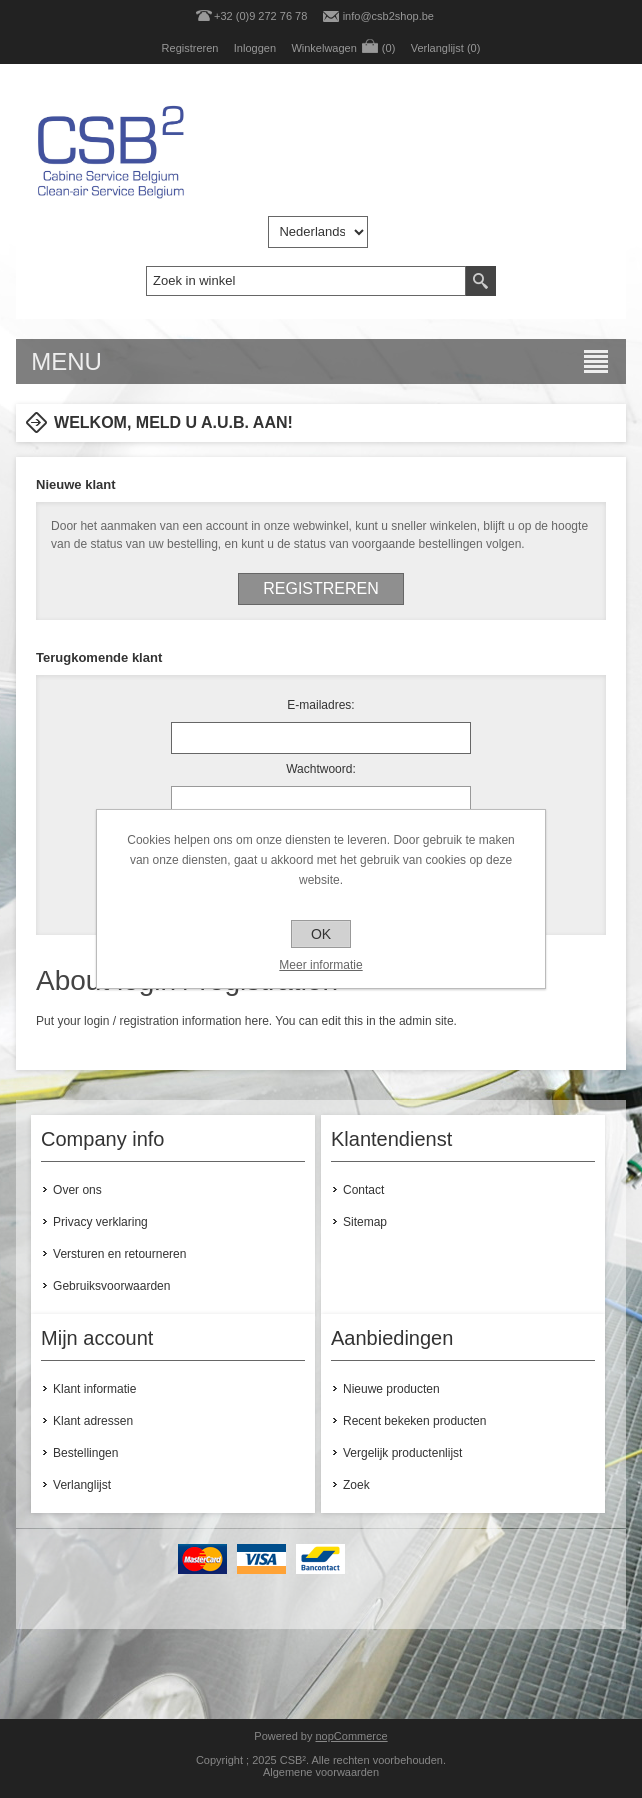 The width and height of the screenshot is (642, 1798). I want to click on nopCommerce, so click(351, 1736).